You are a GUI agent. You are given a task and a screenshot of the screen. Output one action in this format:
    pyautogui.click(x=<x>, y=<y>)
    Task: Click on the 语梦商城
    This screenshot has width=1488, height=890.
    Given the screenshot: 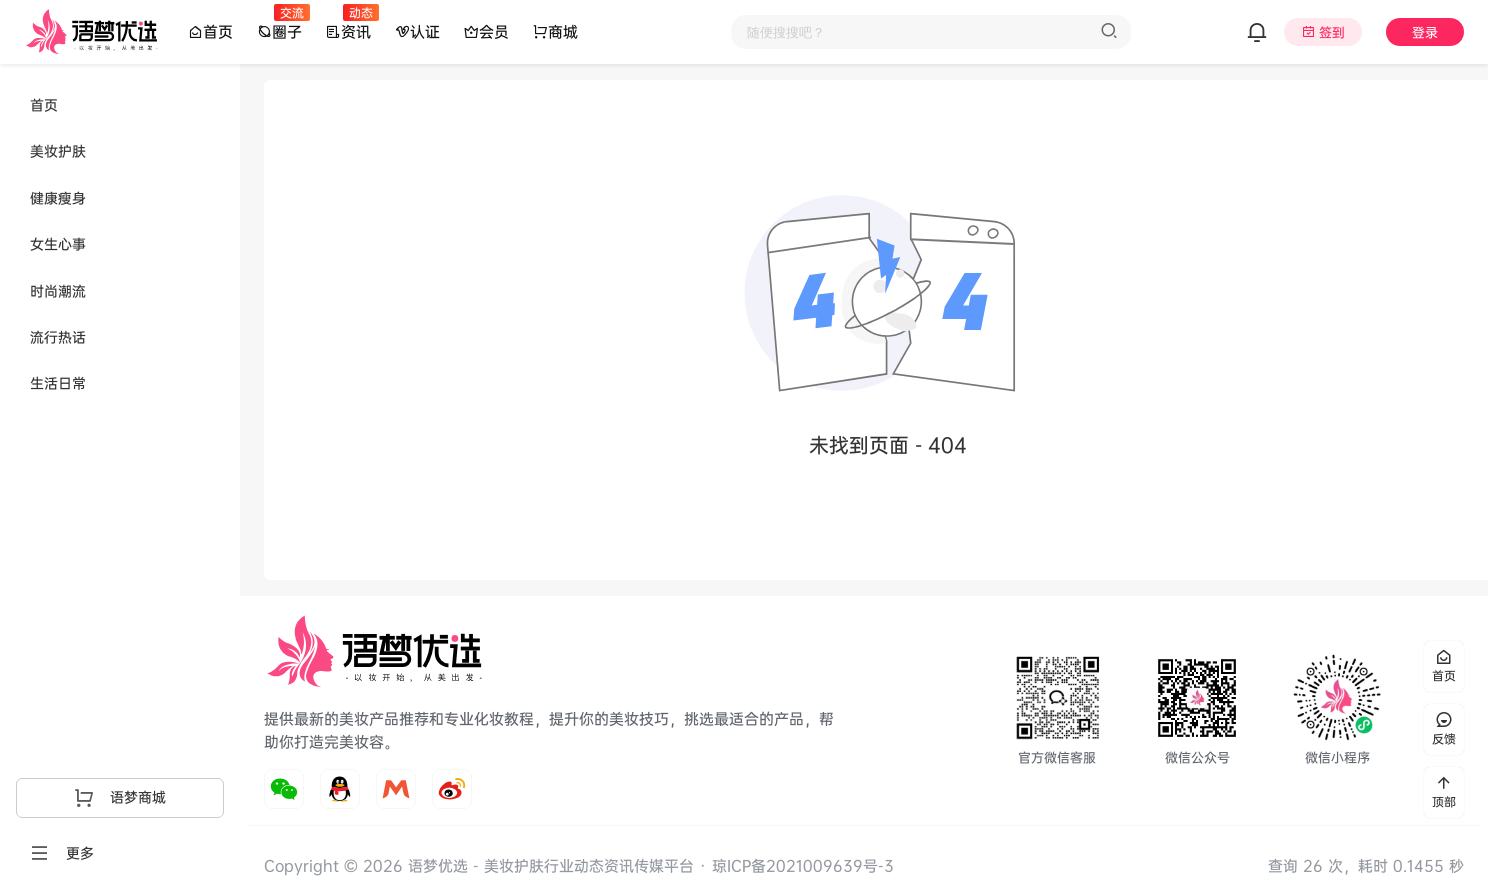 What is the action you would take?
    pyautogui.click(x=120, y=797)
    